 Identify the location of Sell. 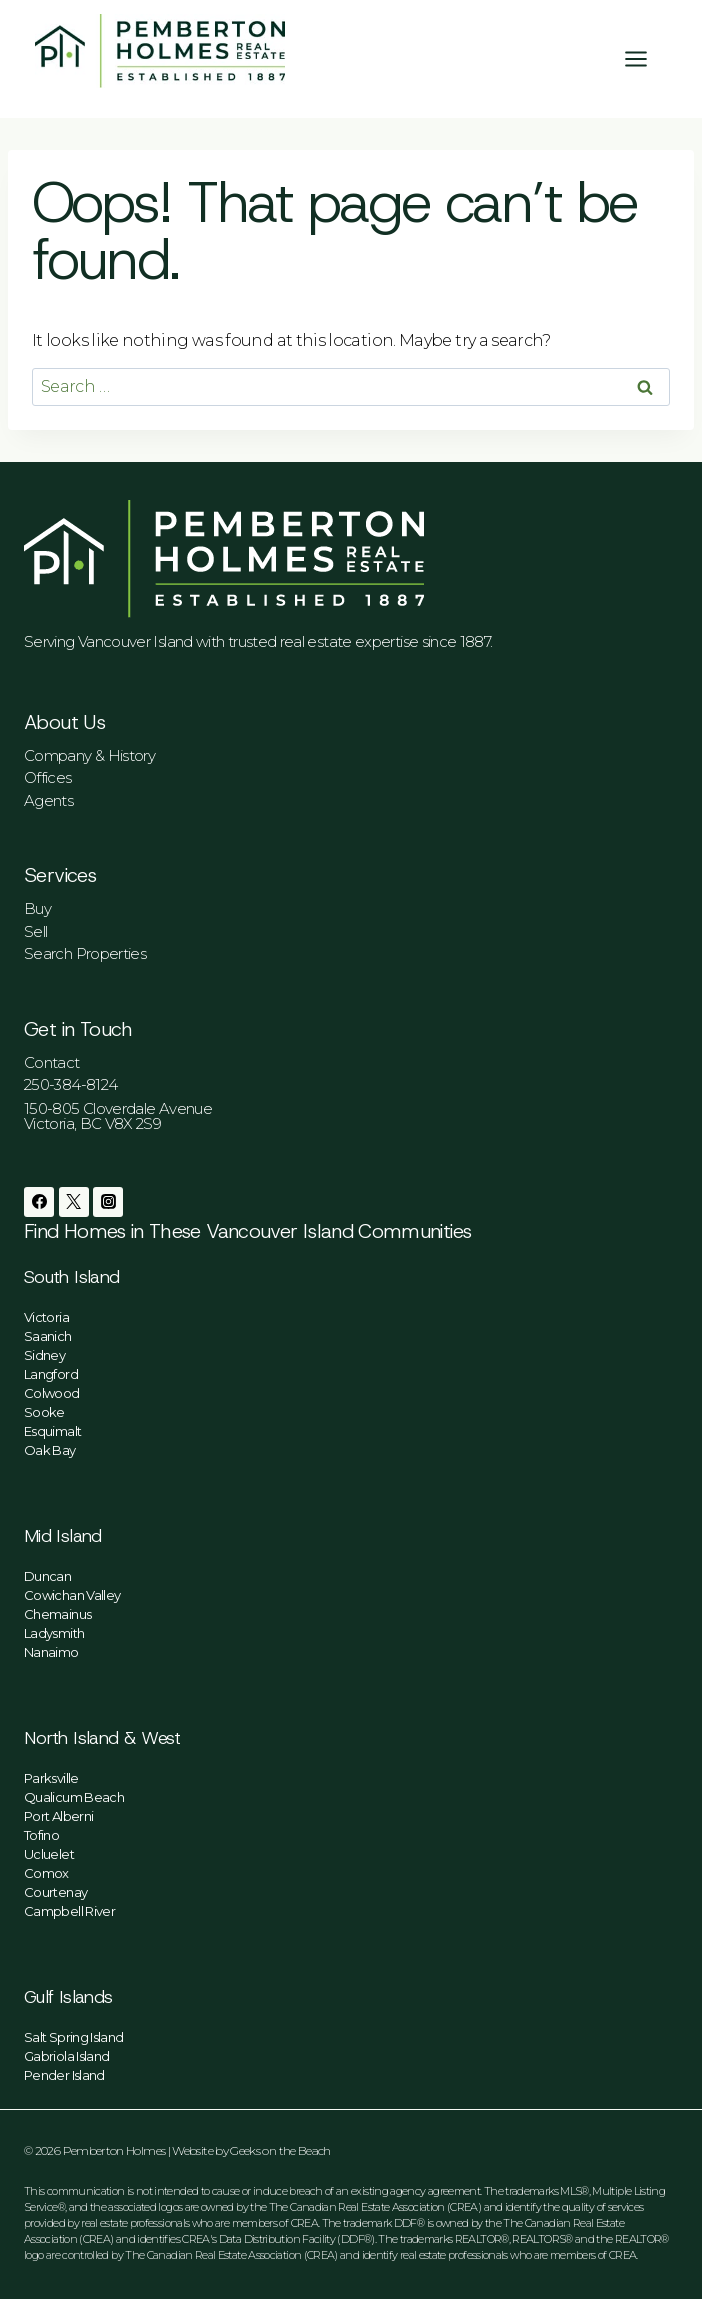
(35, 931).